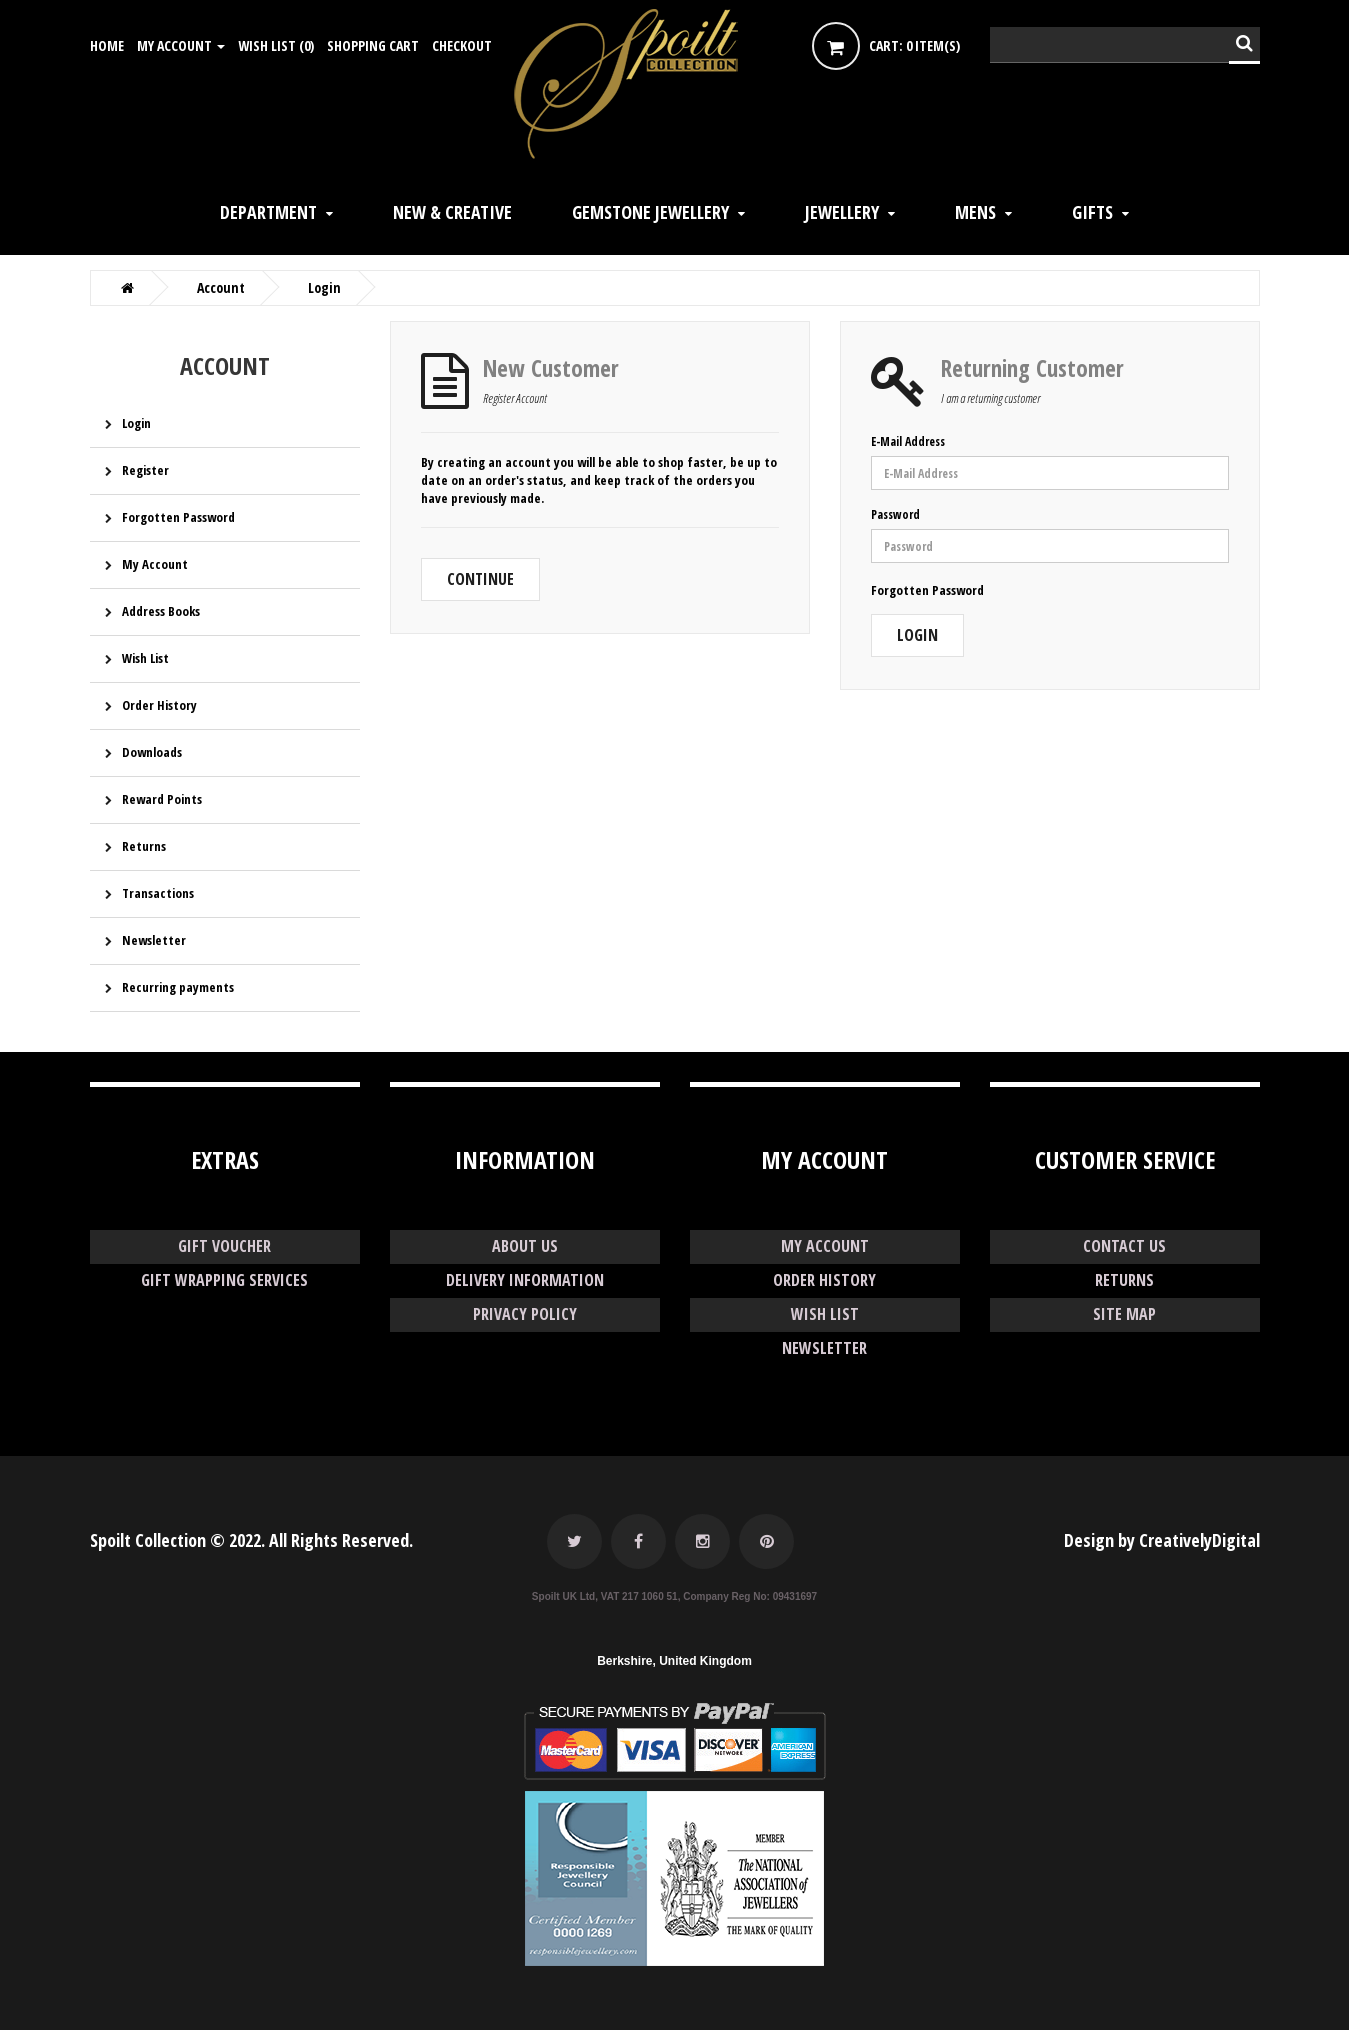  I want to click on Mens, so click(975, 212).